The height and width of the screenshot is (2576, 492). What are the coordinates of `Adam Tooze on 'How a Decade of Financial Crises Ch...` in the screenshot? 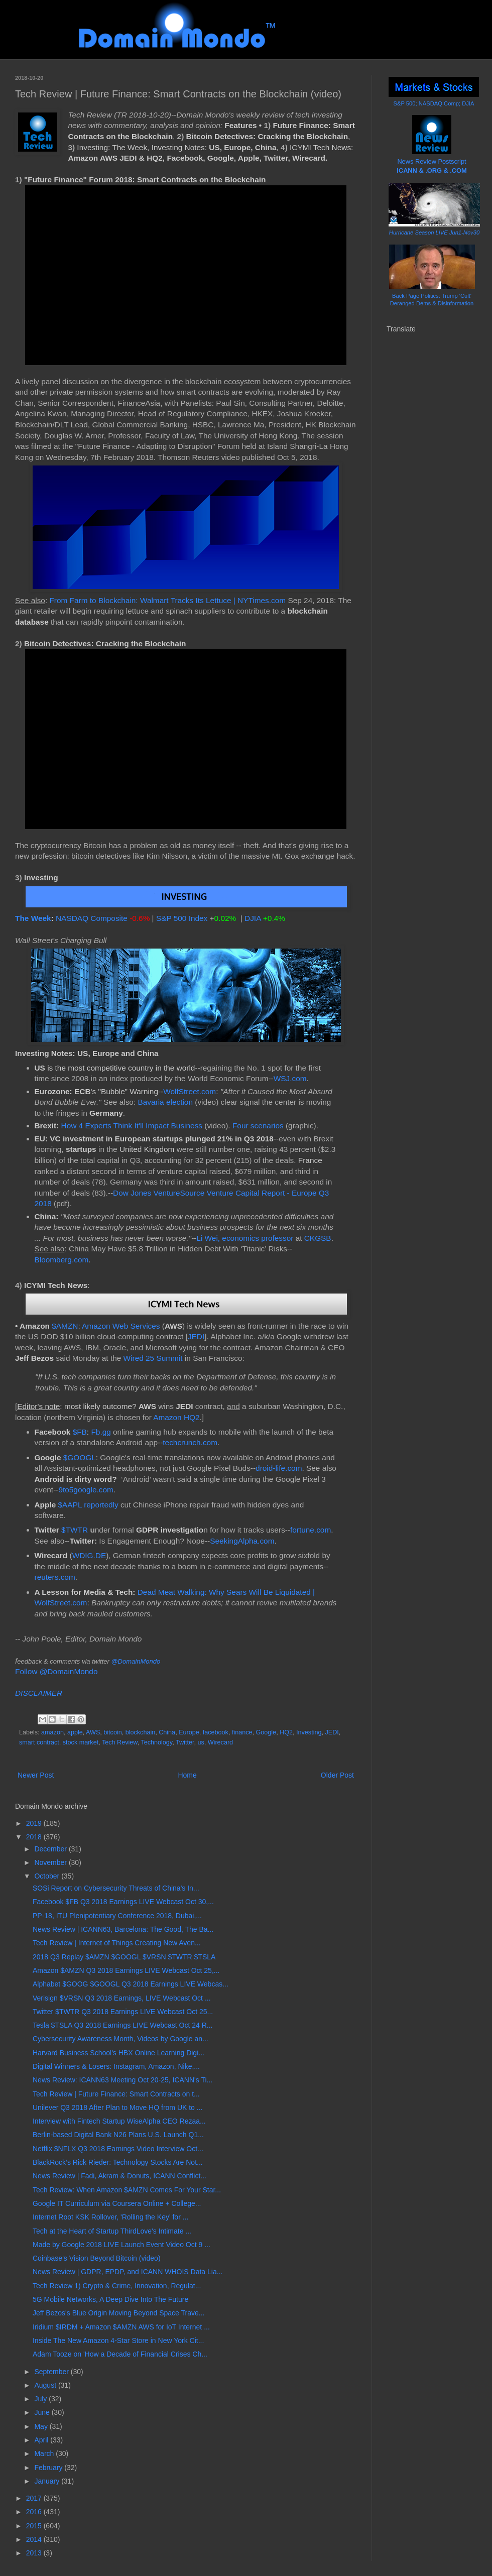 It's located at (120, 2354).